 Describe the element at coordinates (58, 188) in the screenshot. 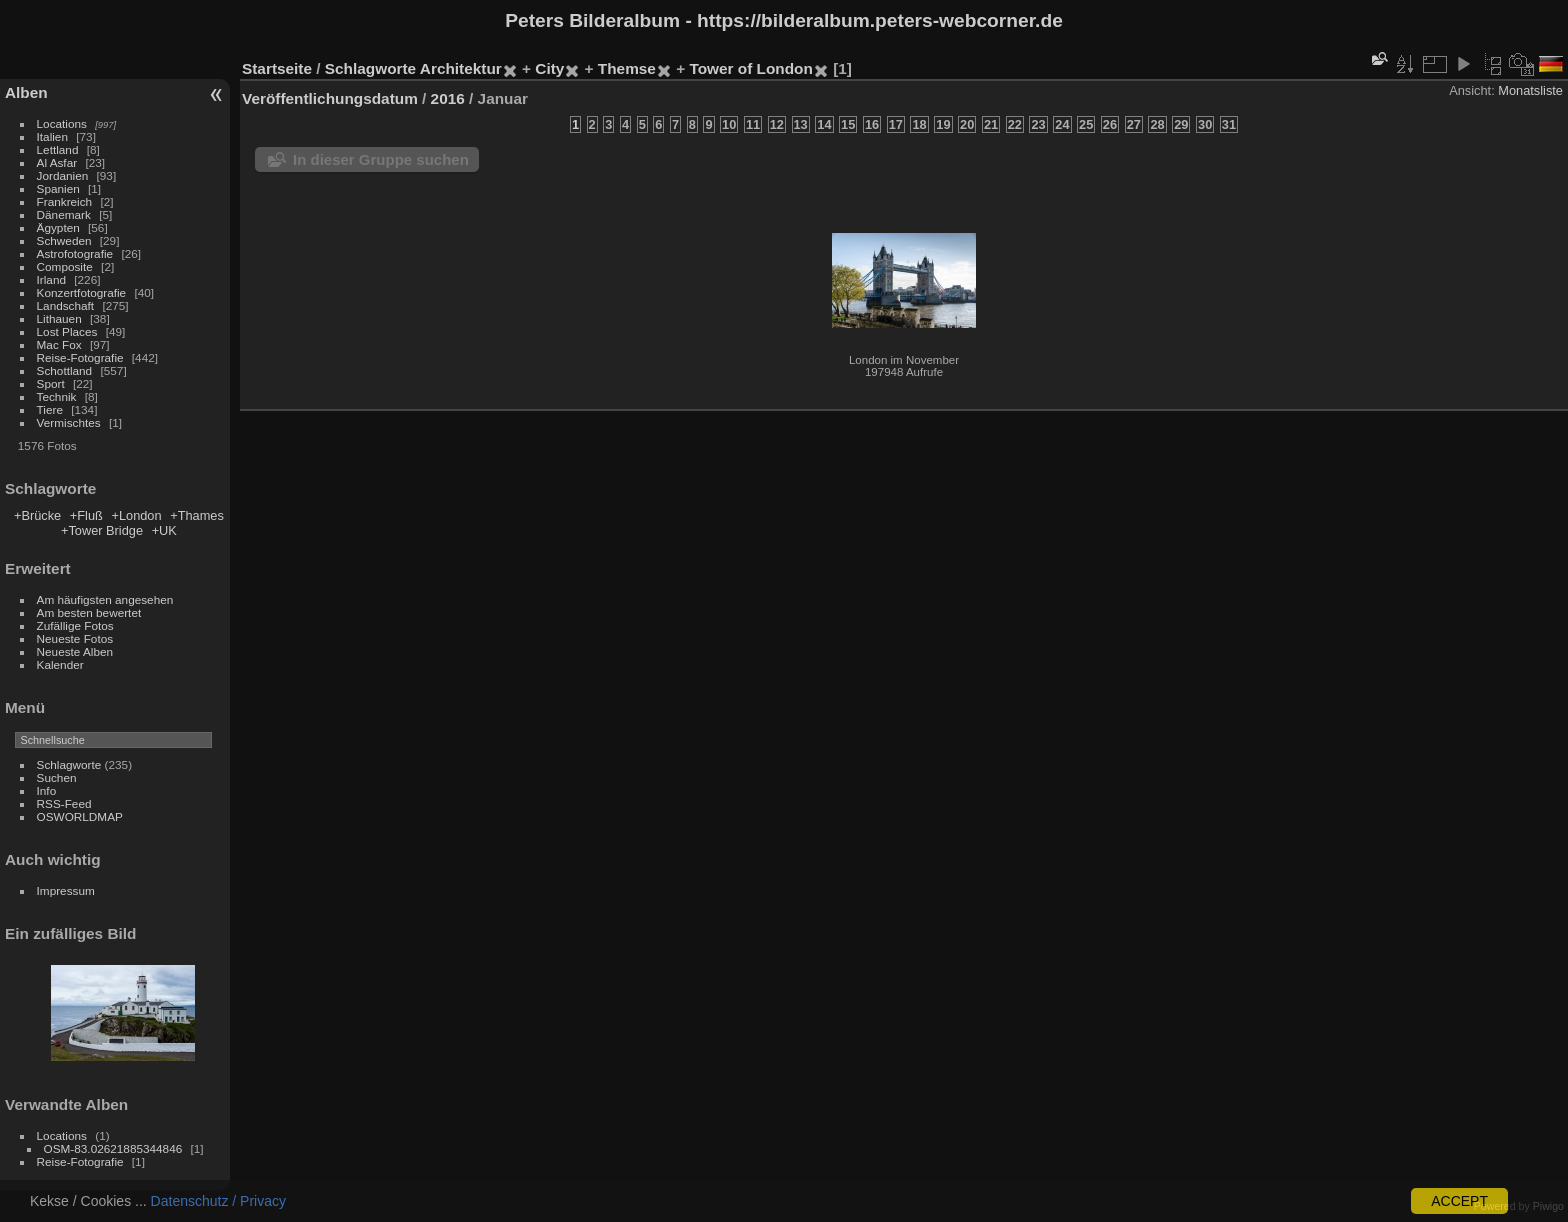

I see `Spanien` at that location.